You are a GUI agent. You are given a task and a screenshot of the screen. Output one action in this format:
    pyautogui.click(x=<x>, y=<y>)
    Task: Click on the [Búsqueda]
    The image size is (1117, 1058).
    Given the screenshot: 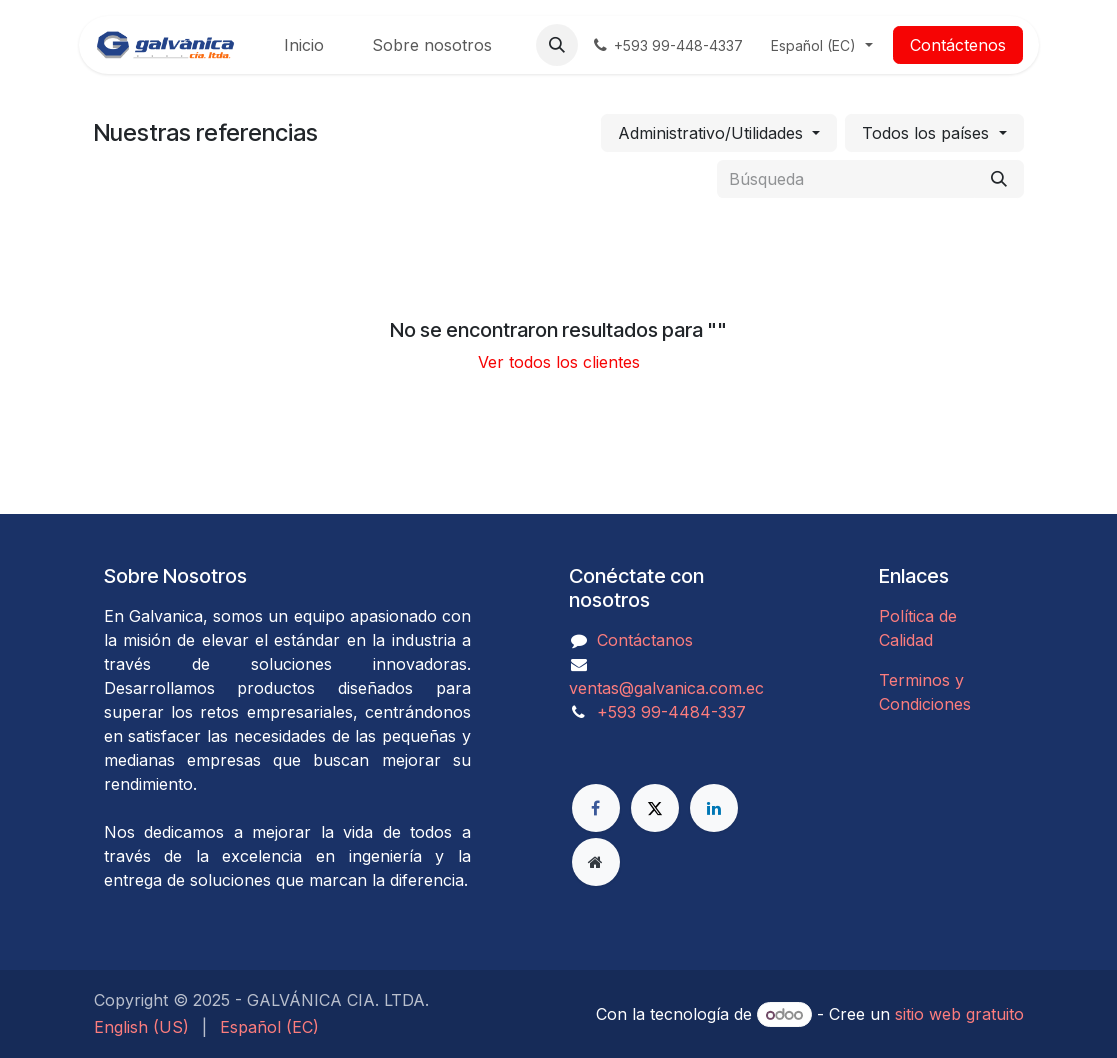 What is the action you would take?
    pyautogui.click(x=999, y=179)
    